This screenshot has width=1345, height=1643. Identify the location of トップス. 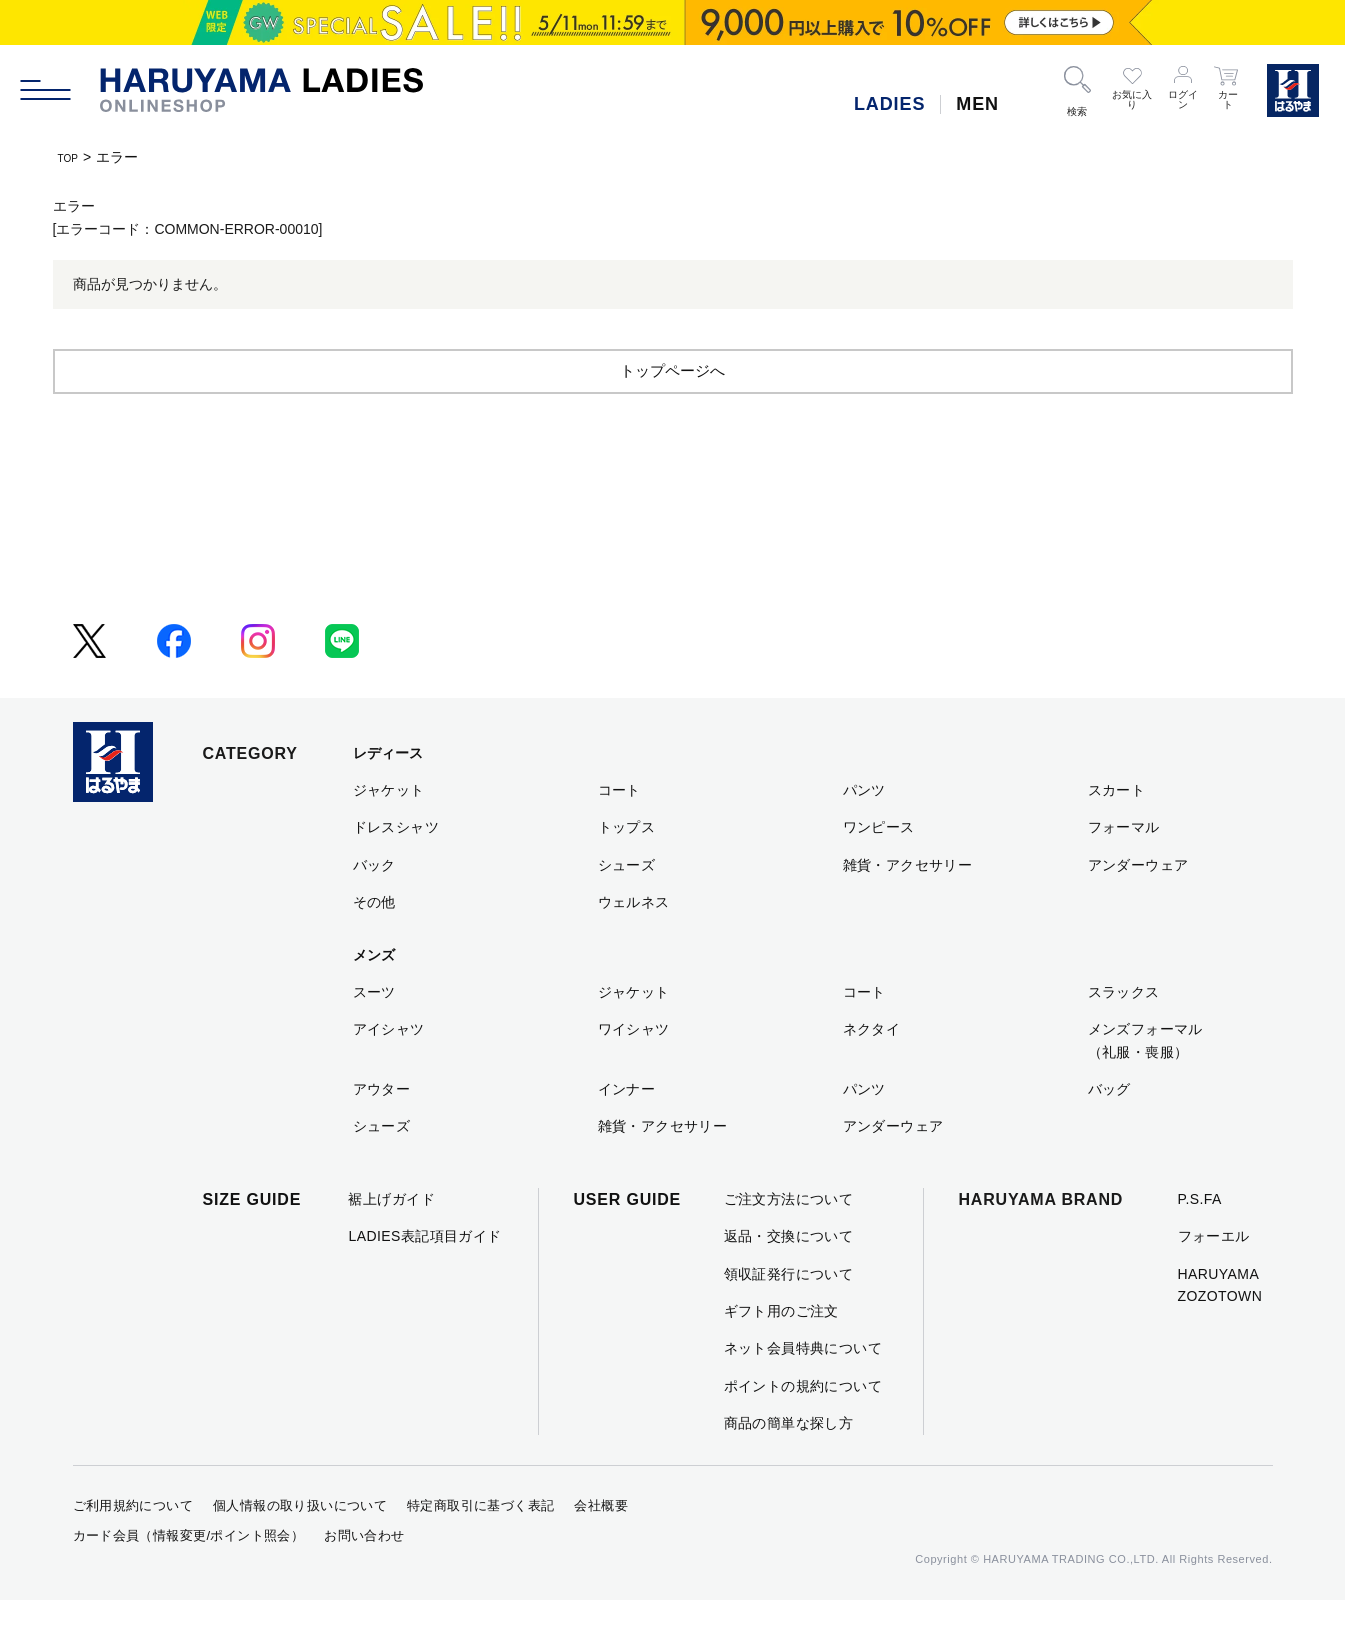
(627, 870).